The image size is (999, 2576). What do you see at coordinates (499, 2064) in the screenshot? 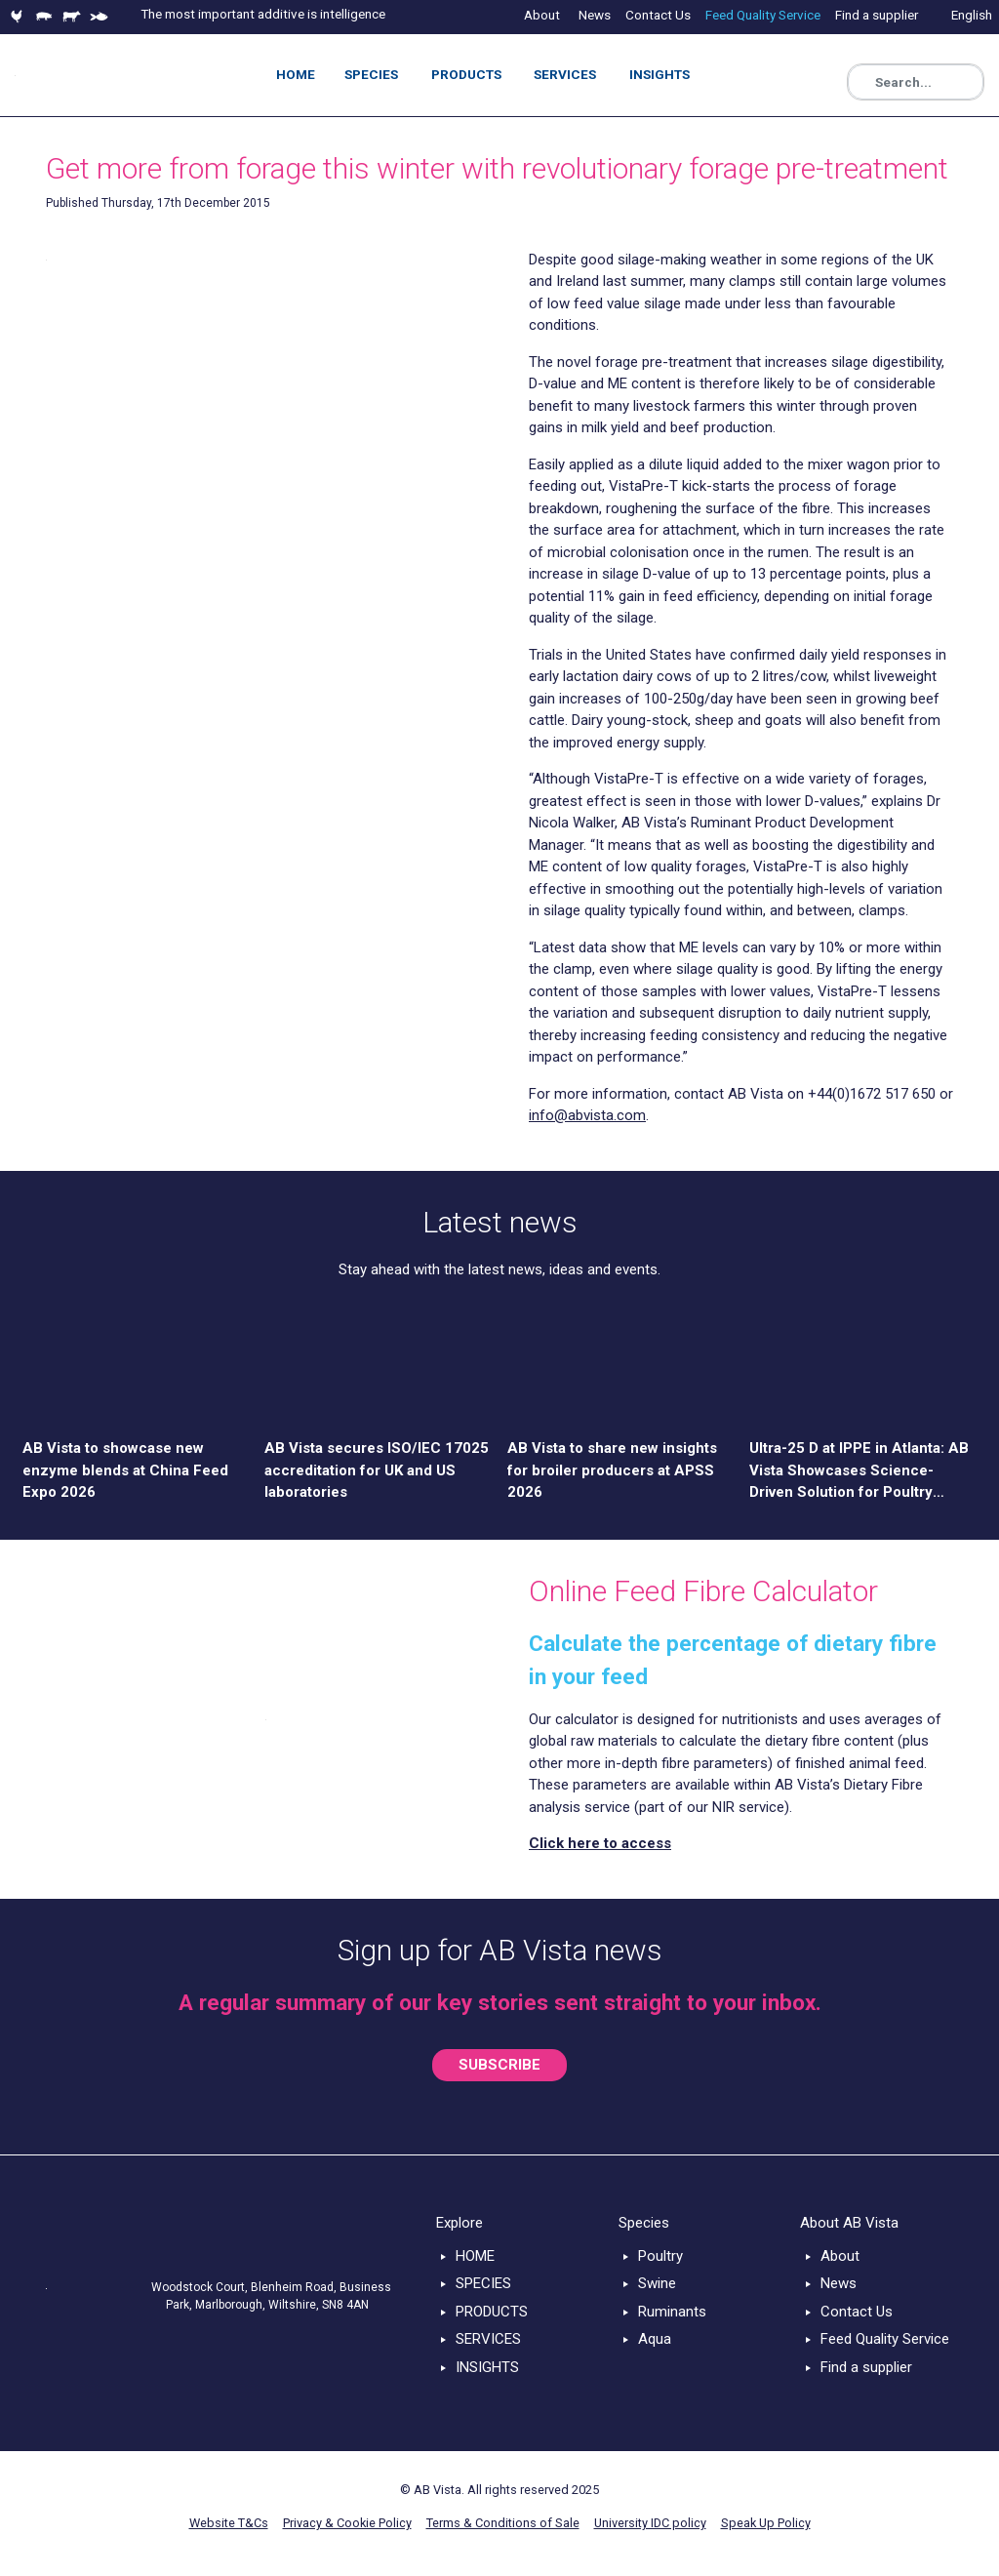
I see `SUBSCRIBE` at bounding box center [499, 2064].